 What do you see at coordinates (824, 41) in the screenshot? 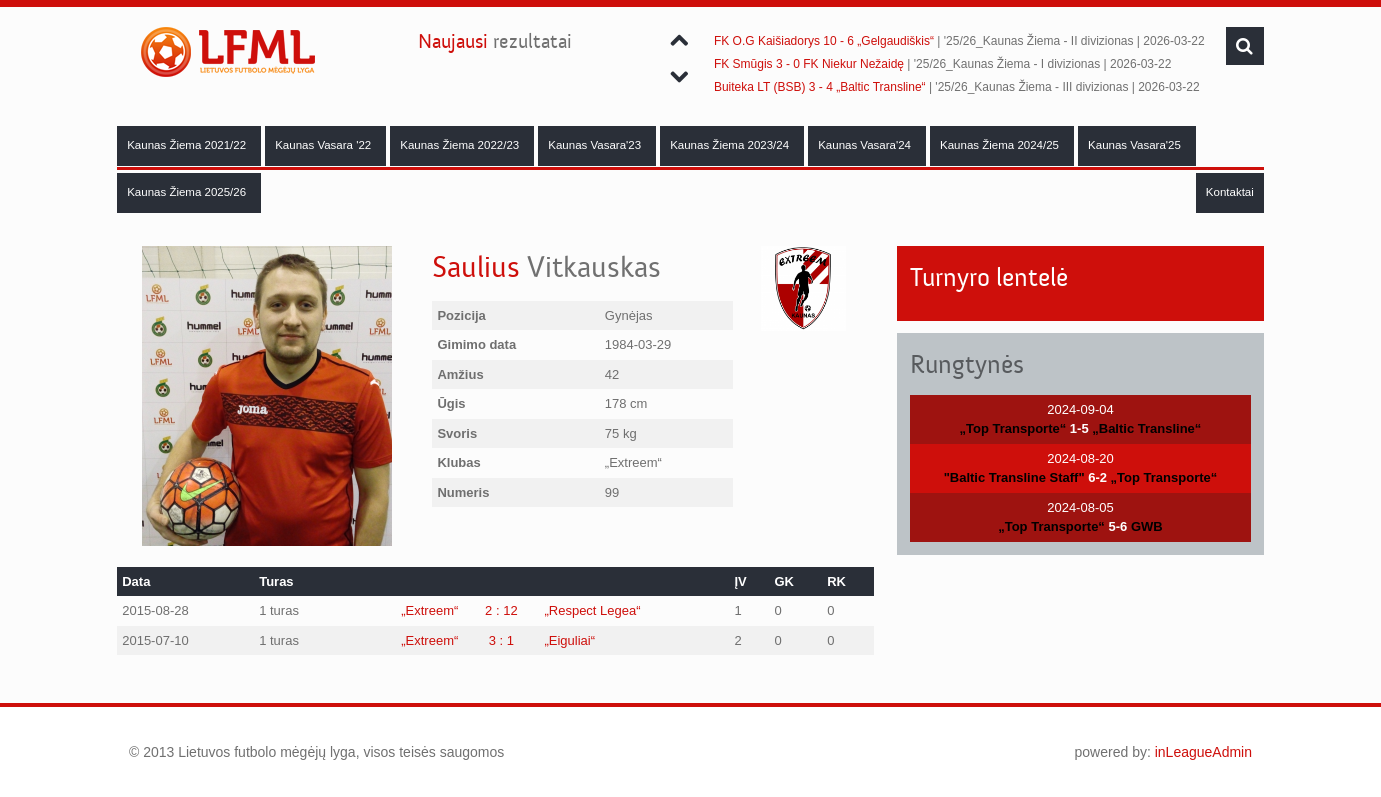
I see `FK O.G Kaišiadorys 10 - 6 „Gelgaudiškis“` at bounding box center [824, 41].